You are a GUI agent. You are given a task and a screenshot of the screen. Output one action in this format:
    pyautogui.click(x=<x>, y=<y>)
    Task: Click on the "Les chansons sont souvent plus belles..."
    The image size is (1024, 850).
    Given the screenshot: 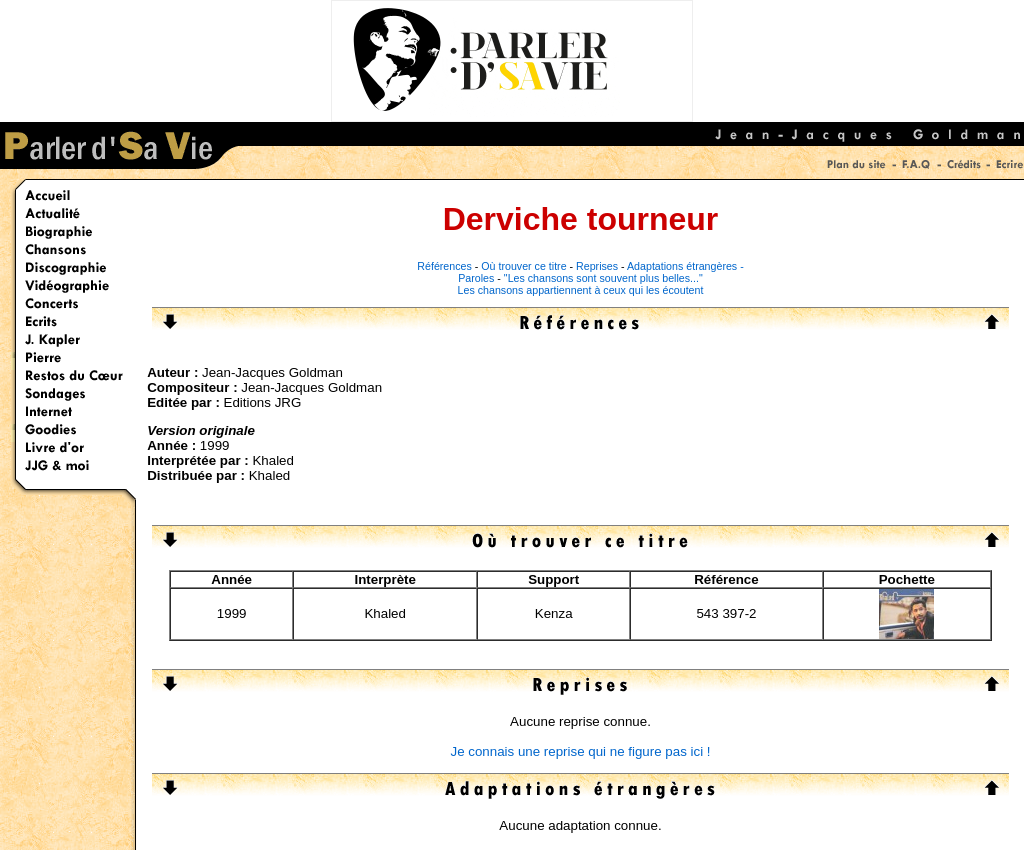 What is the action you would take?
    pyautogui.click(x=603, y=278)
    